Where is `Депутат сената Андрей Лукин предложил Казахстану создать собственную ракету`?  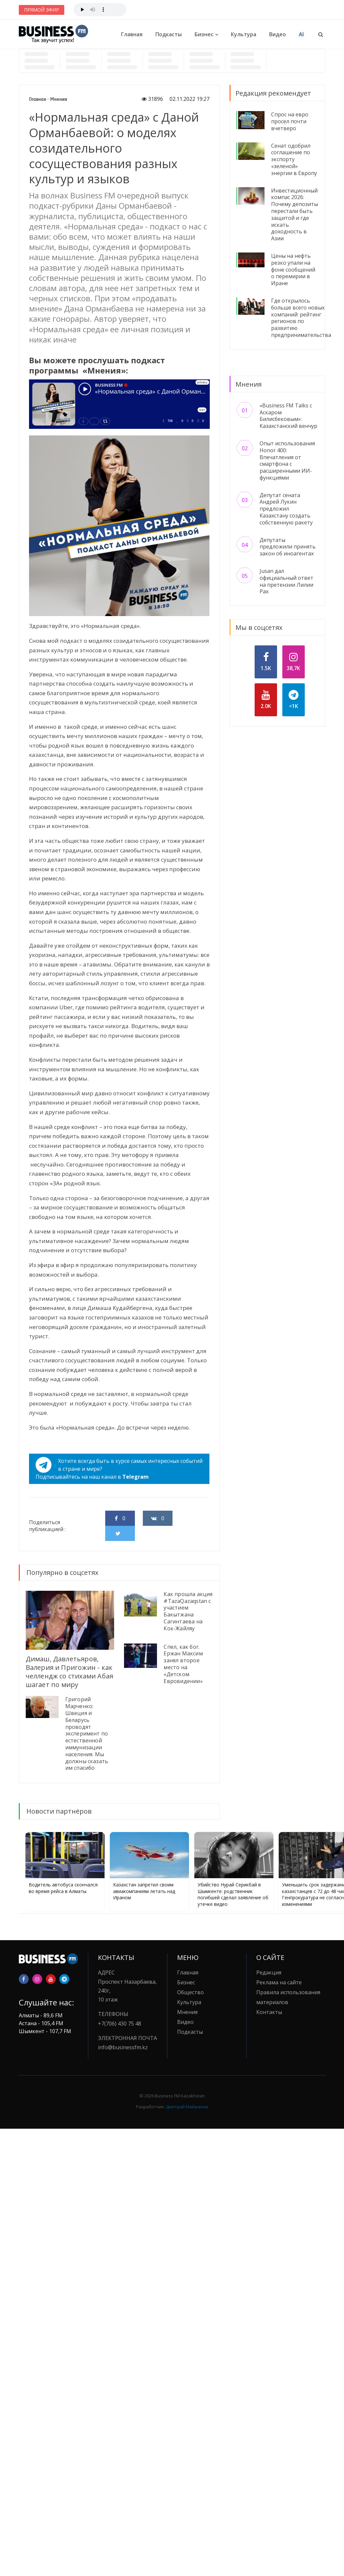 Депутат сената Андрей Лукин предложил Казахстану создать собственную ракету is located at coordinates (286, 508).